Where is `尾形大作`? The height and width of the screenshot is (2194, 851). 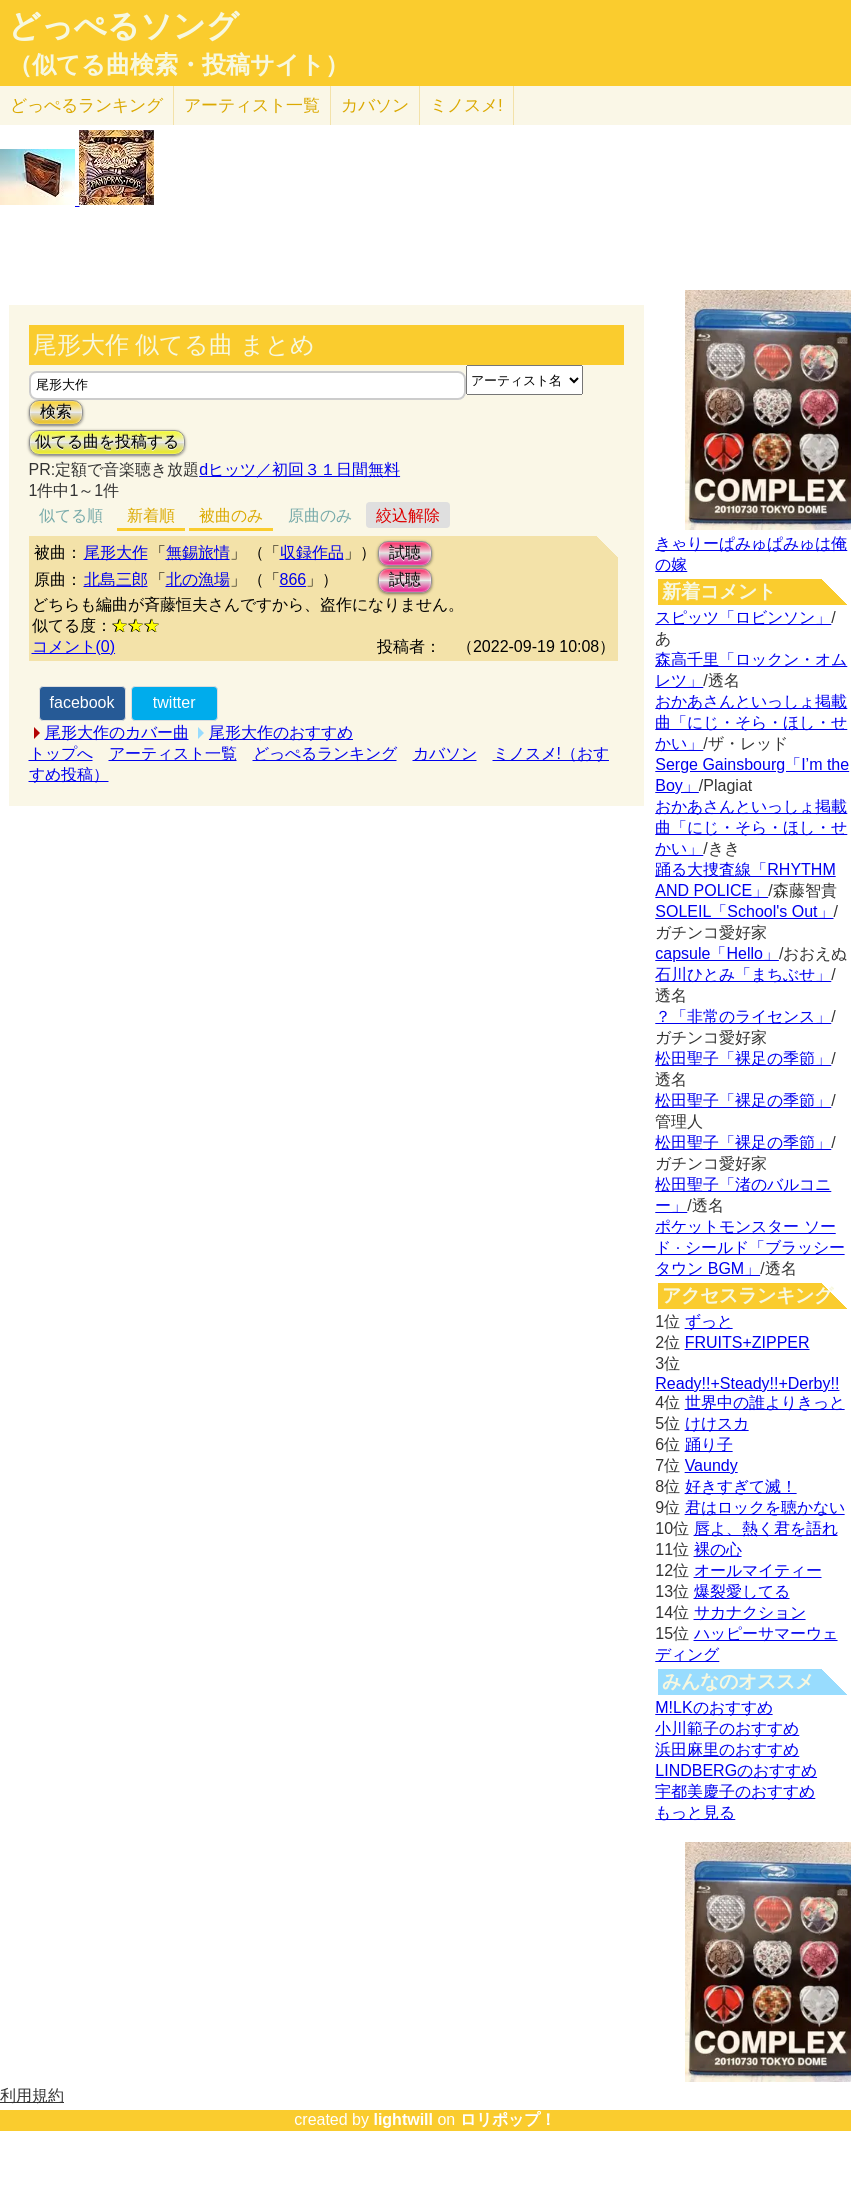 尾形大作 is located at coordinates (116, 552).